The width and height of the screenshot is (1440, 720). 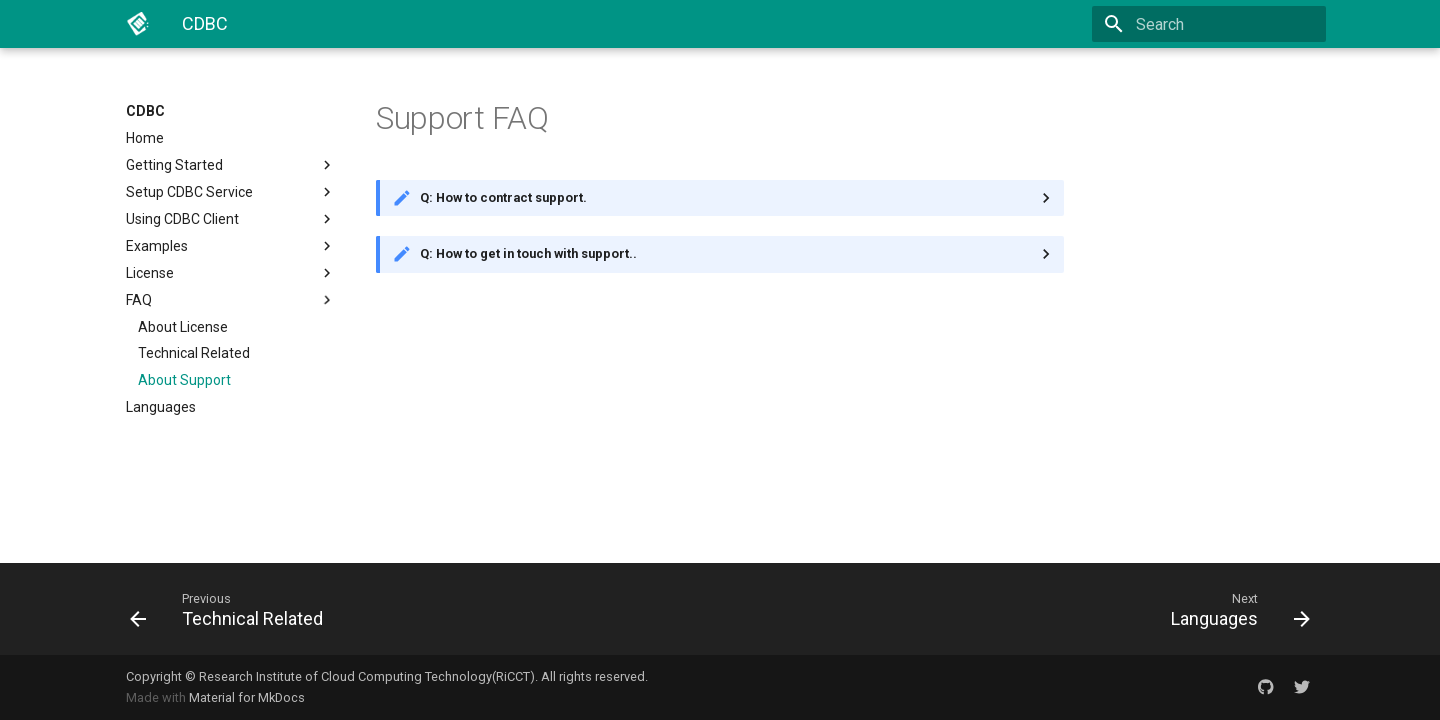 I want to click on Using CDBC Client, so click(x=231, y=219).